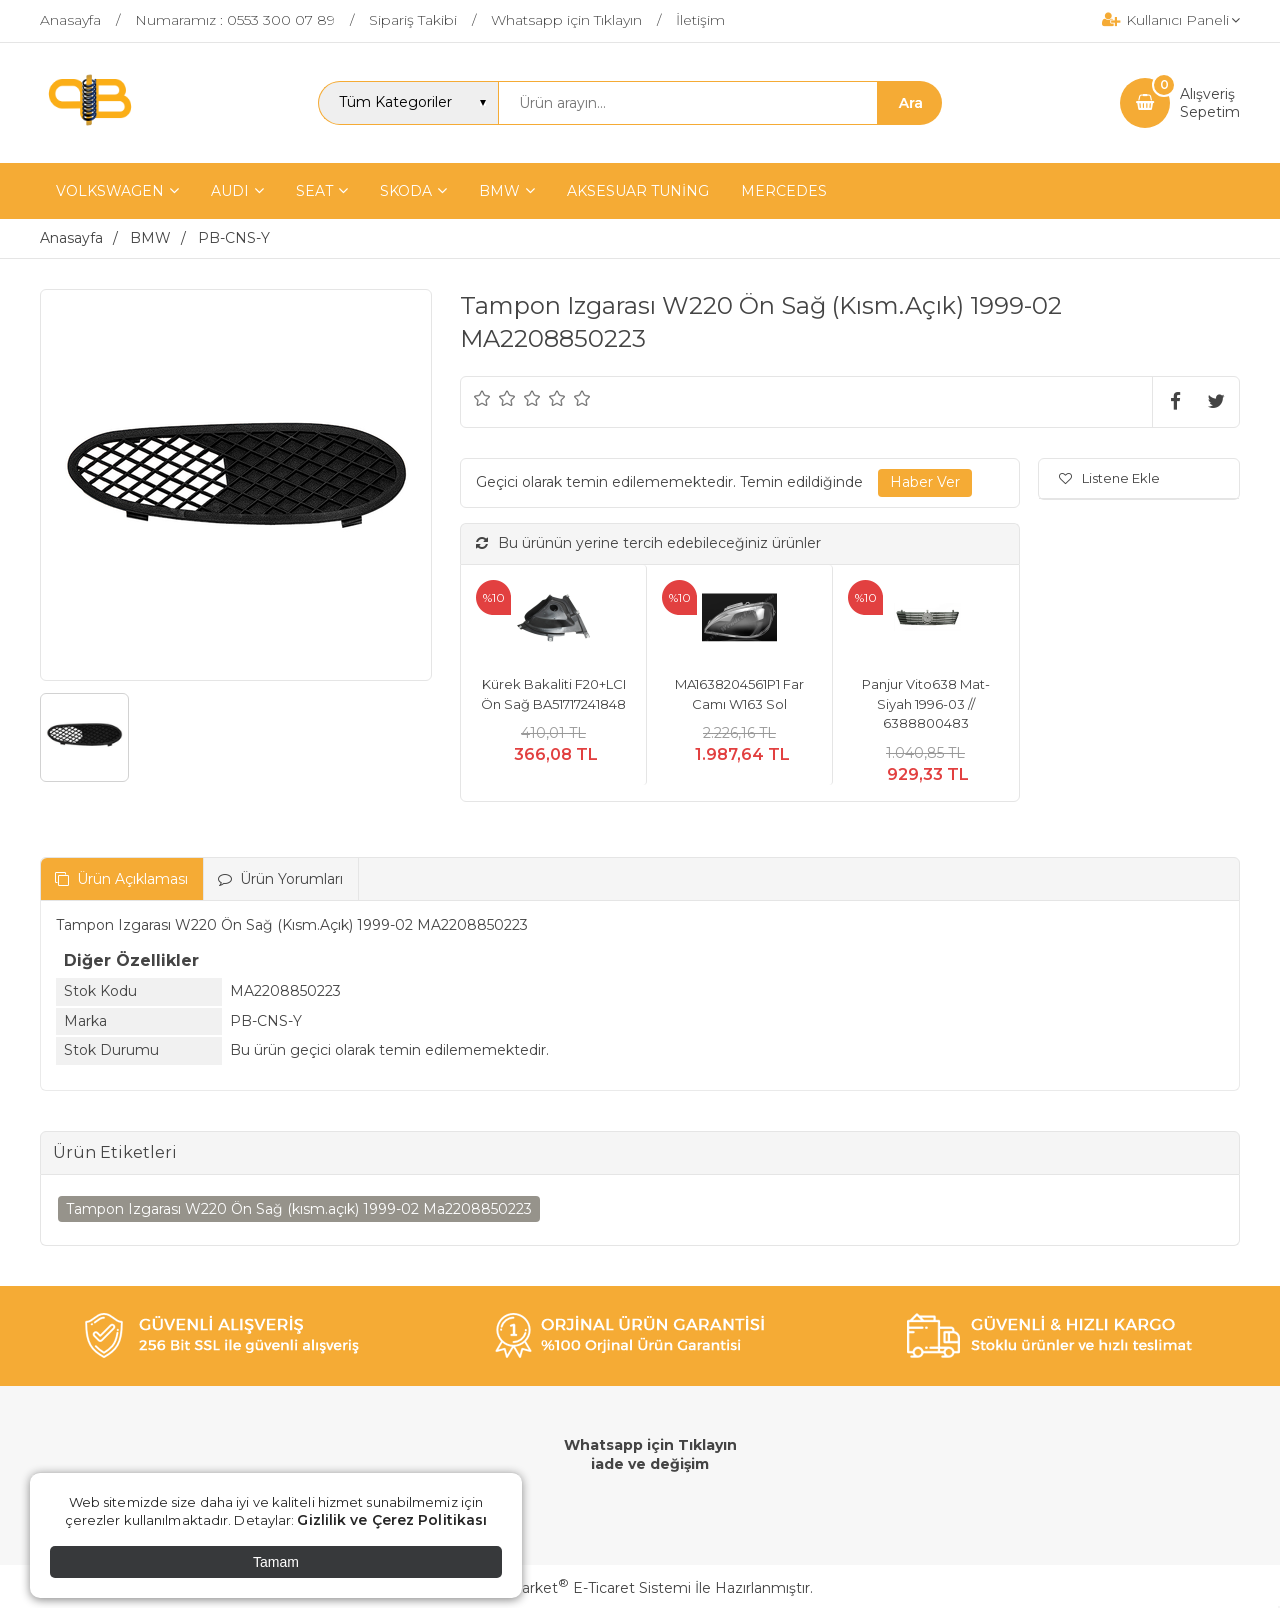 The image size is (1280, 1608). I want to click on Whatsapp için Tıklayın, so click(650, 1445).